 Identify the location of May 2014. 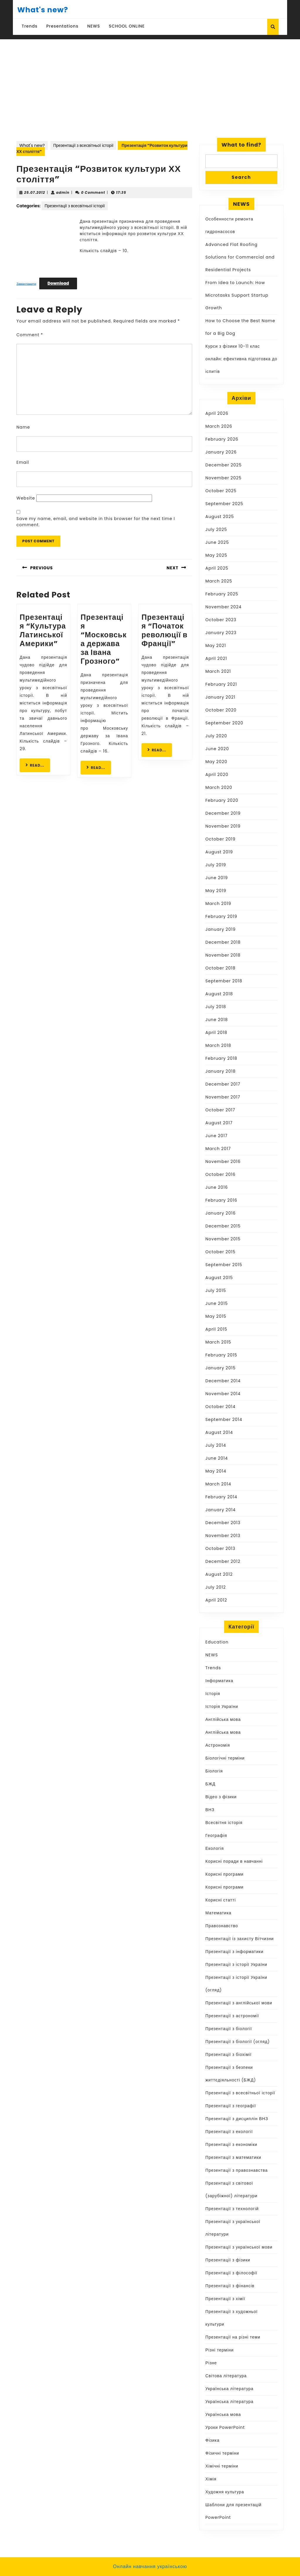
(215, 1471).